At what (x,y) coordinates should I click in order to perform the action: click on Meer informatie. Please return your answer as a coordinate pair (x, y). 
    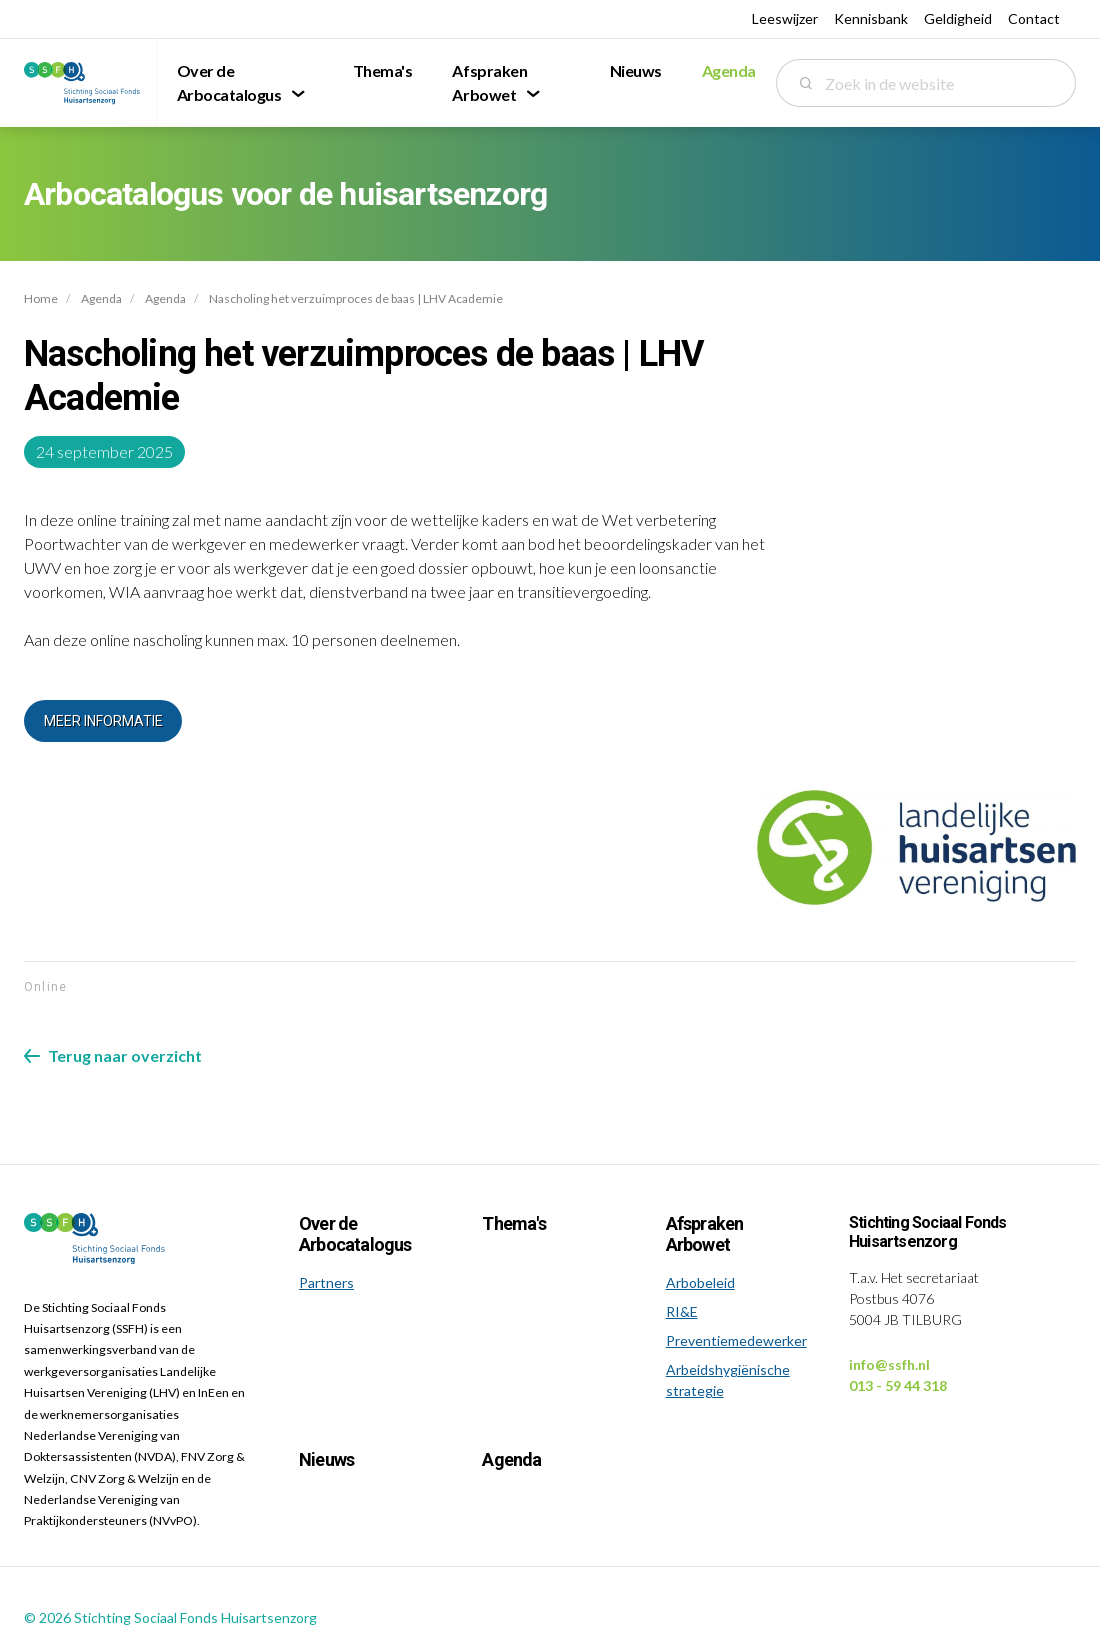
    Looking at the image, I should click on (103, 721).